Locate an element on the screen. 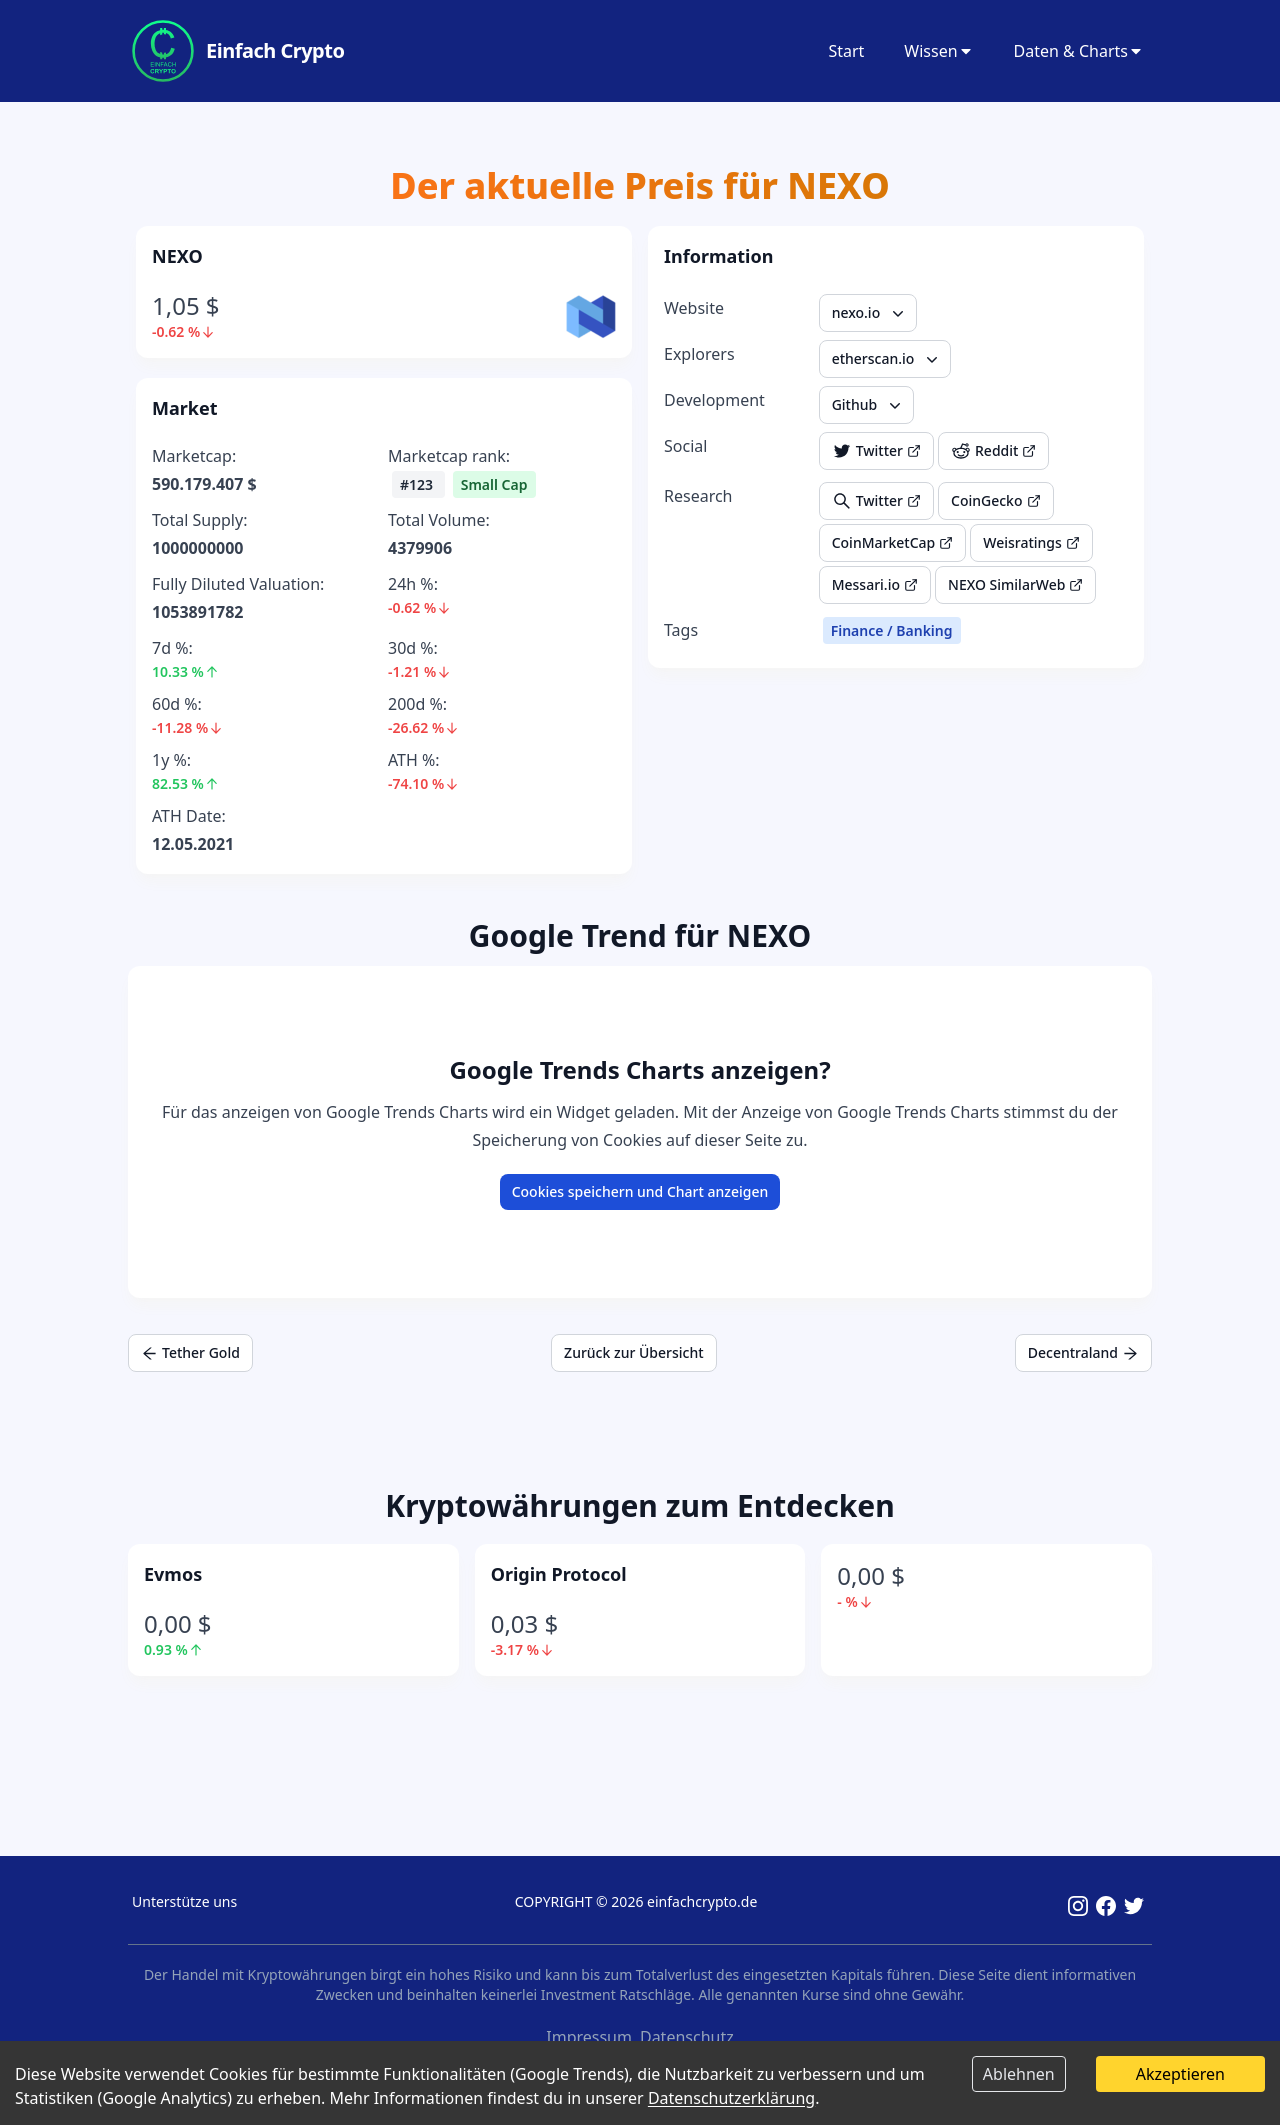 Image resolution: width=1280 pixels, height=2125 pixels. Ablehnen [Decline cookies] is located at coordinates (1019, 2074).